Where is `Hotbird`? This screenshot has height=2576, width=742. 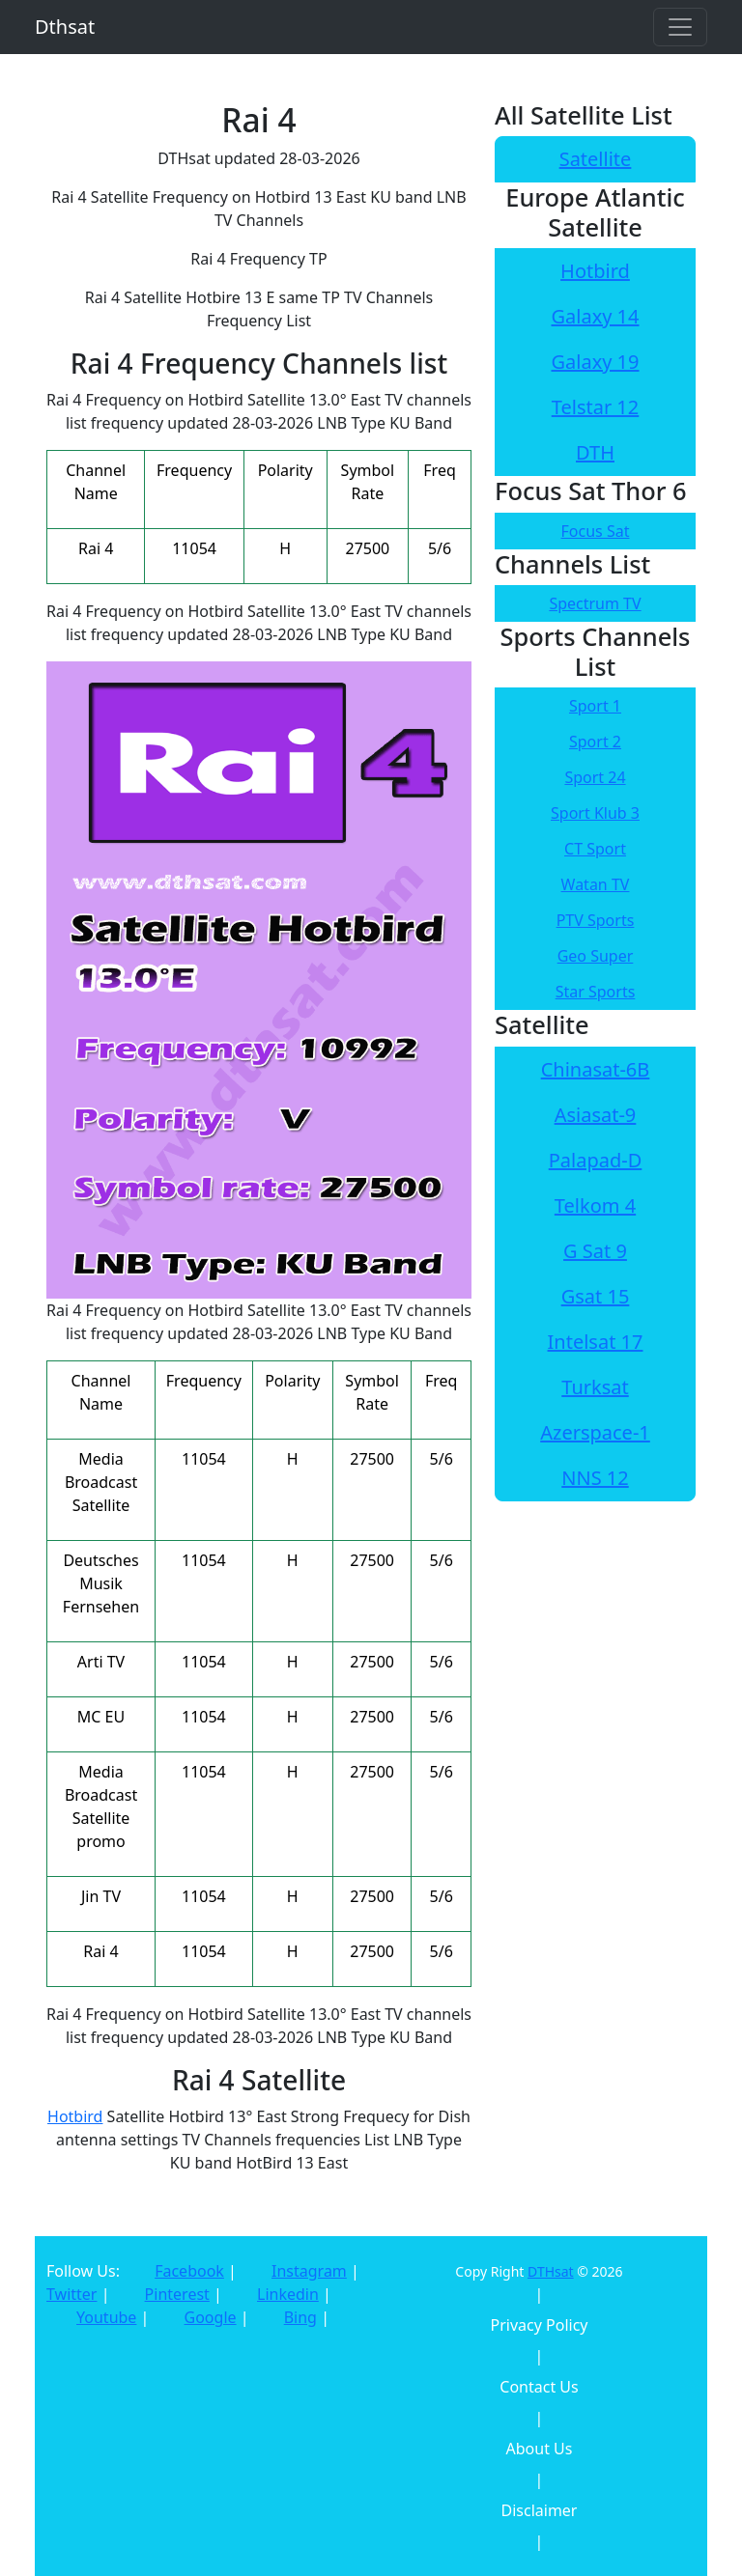 Hotbird is located at coordinates (74, 2116).